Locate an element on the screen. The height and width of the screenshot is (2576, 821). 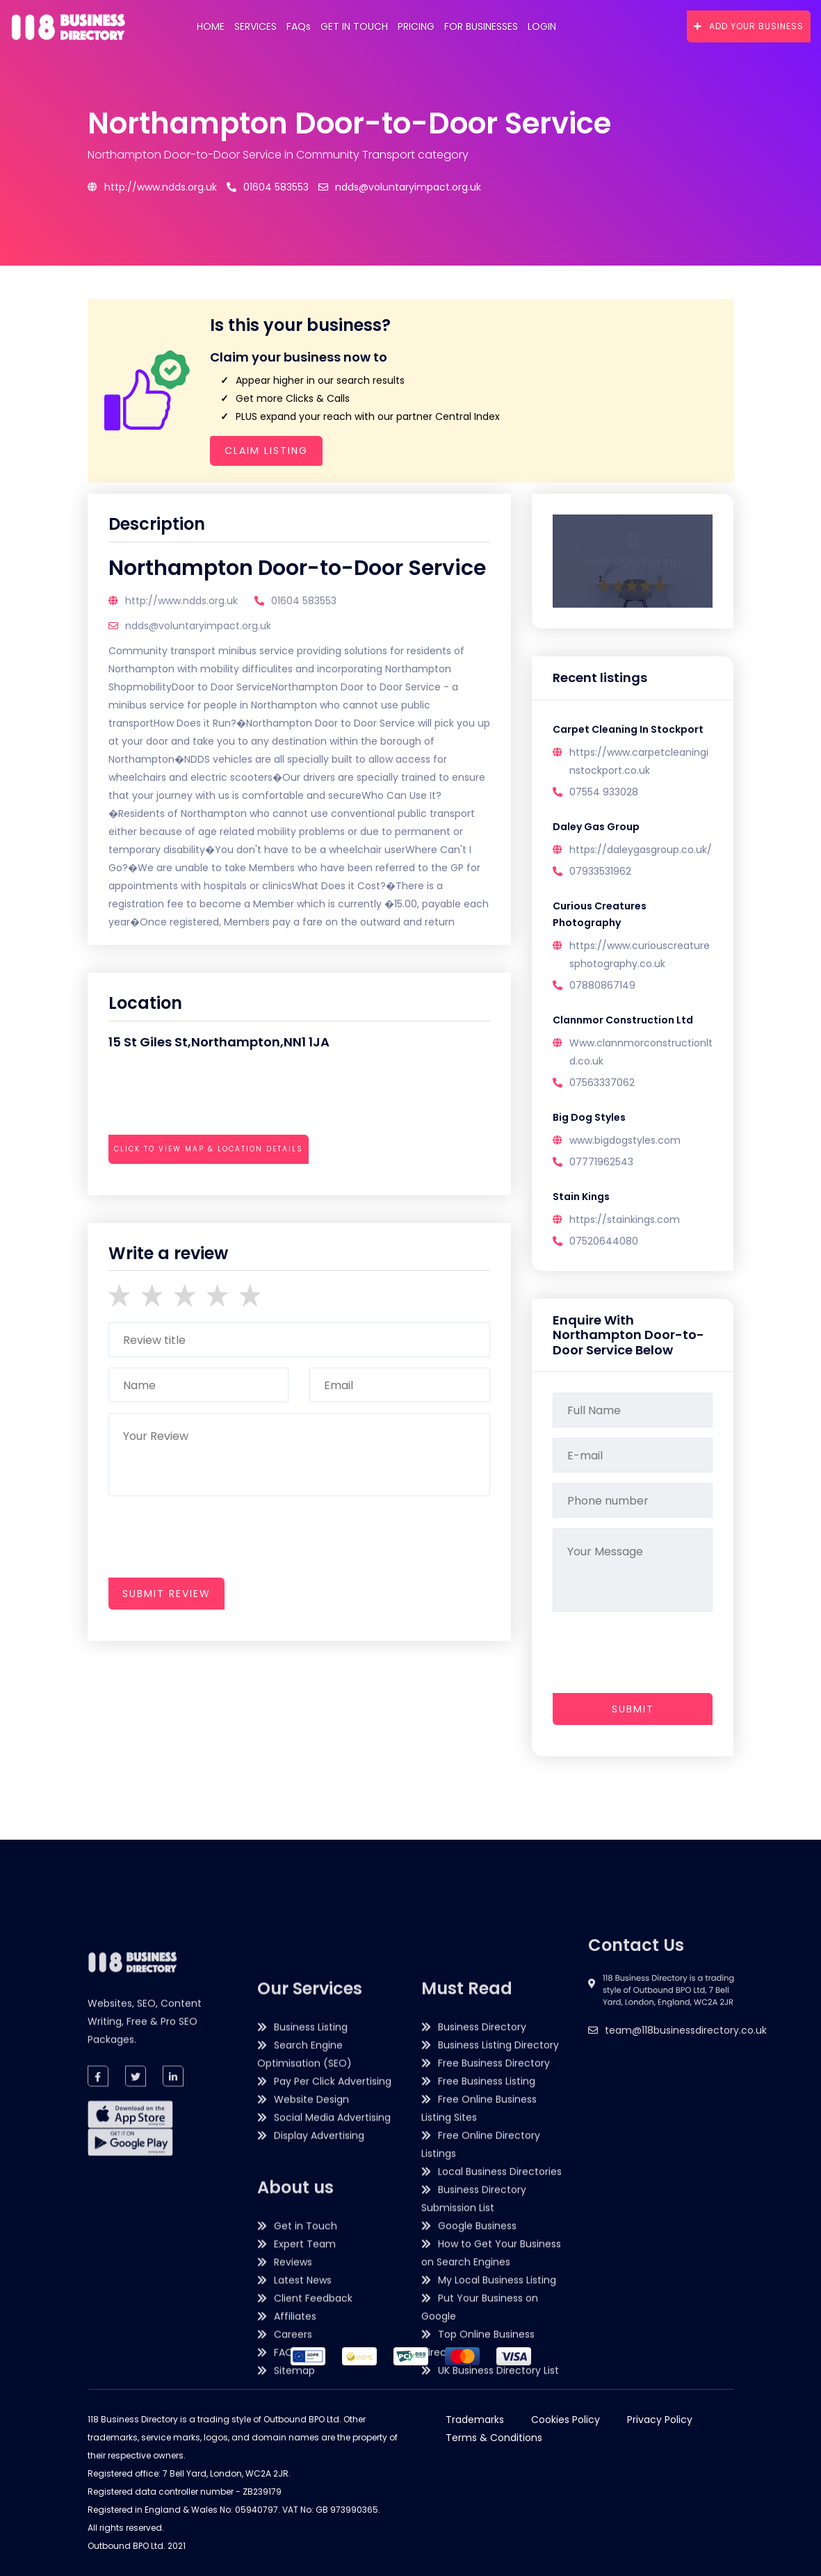
Get in Touch is located at coordinates (354, 26).